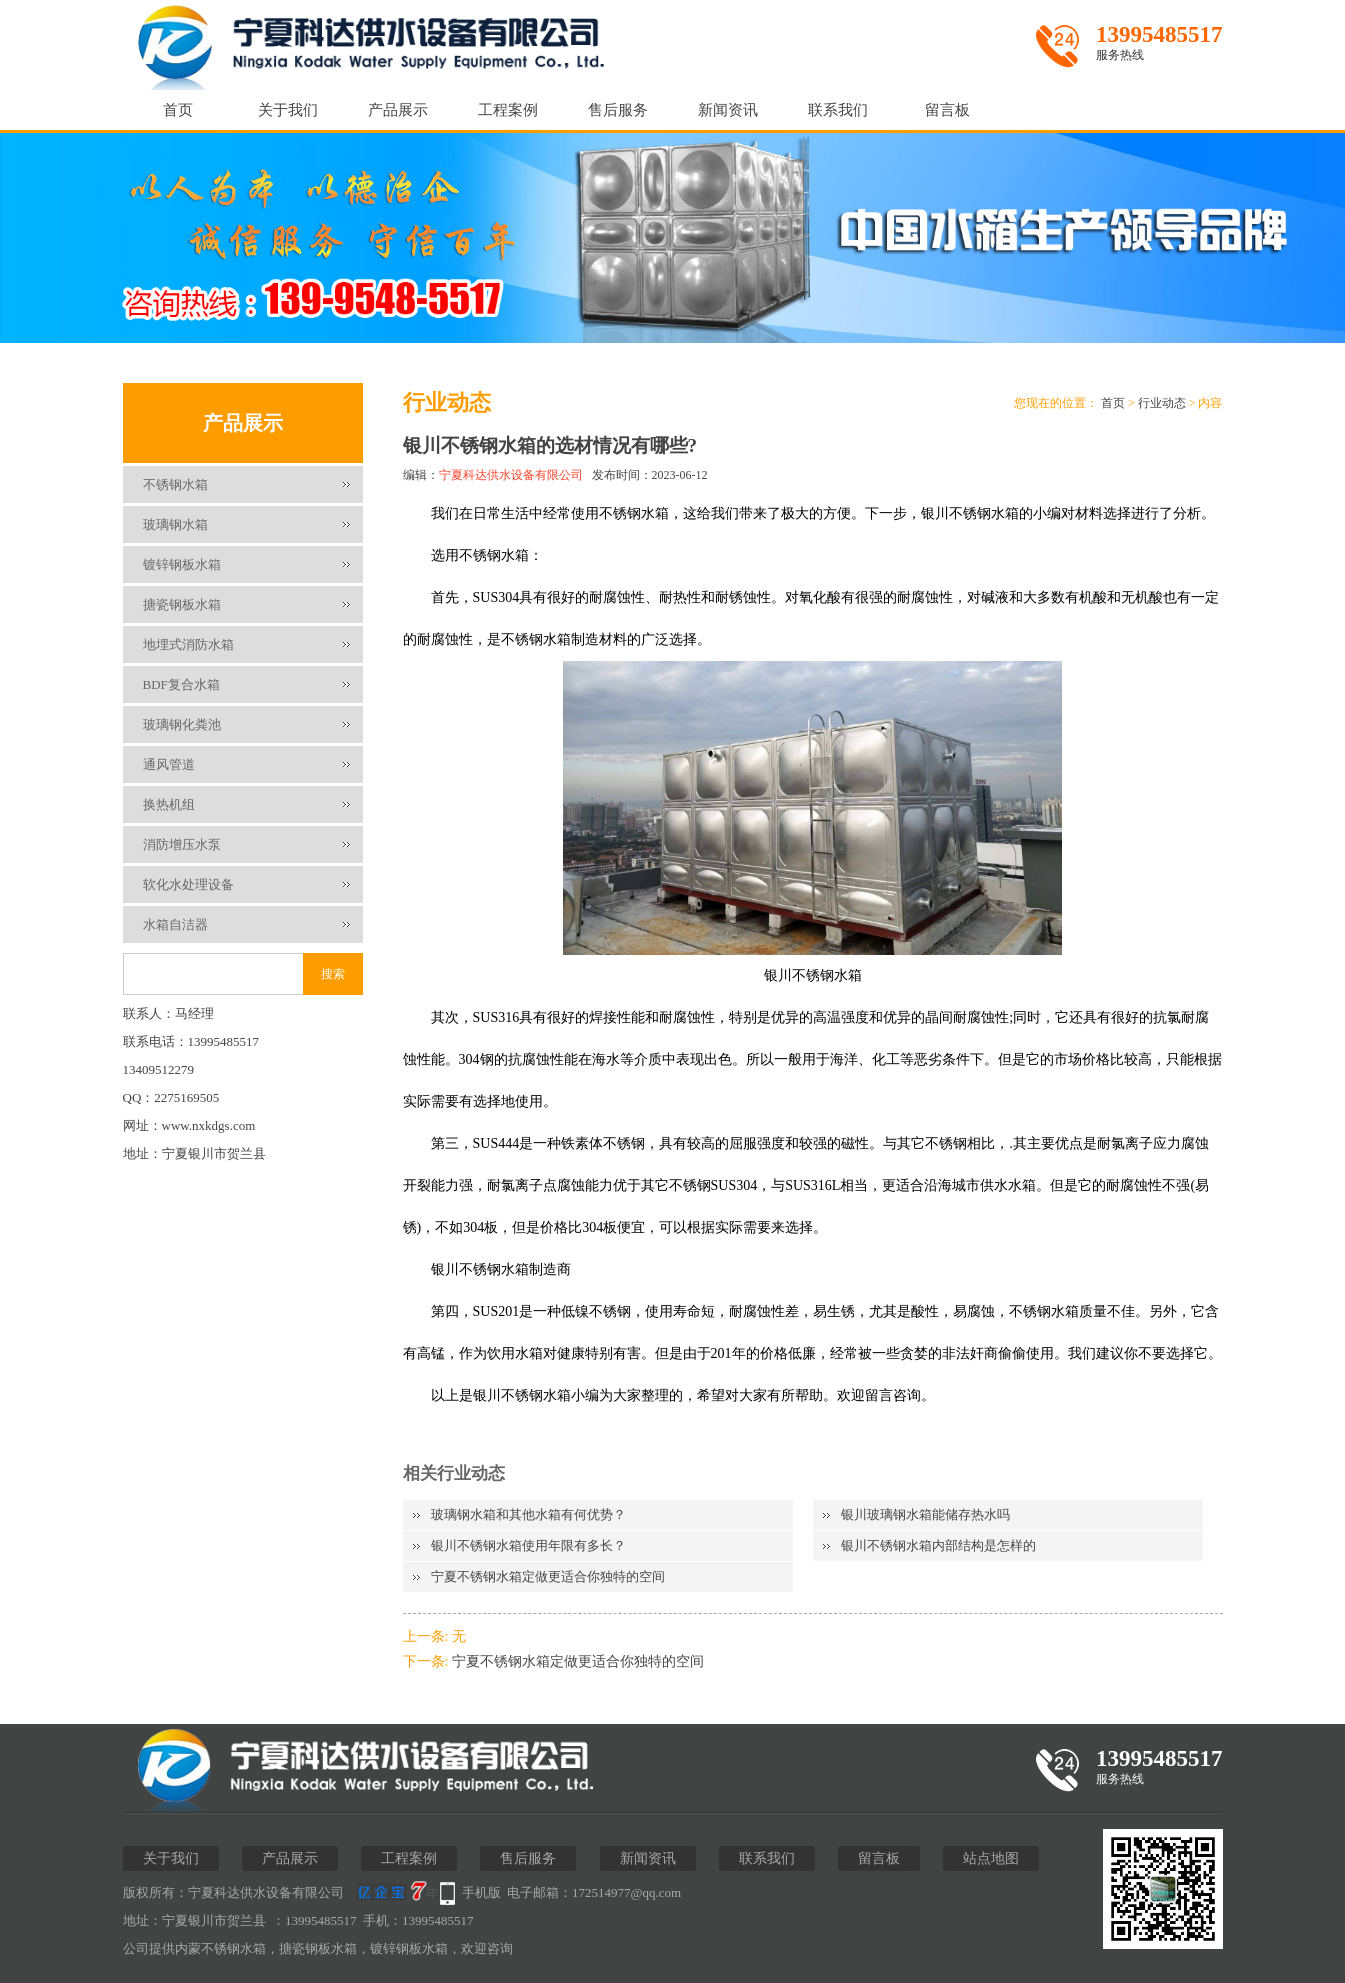 The width and height of the screenshot is (1345, 1983). Describe the element at coordinates (175, 484) in the screenshot. I see `不锈钢水箱` at that location.